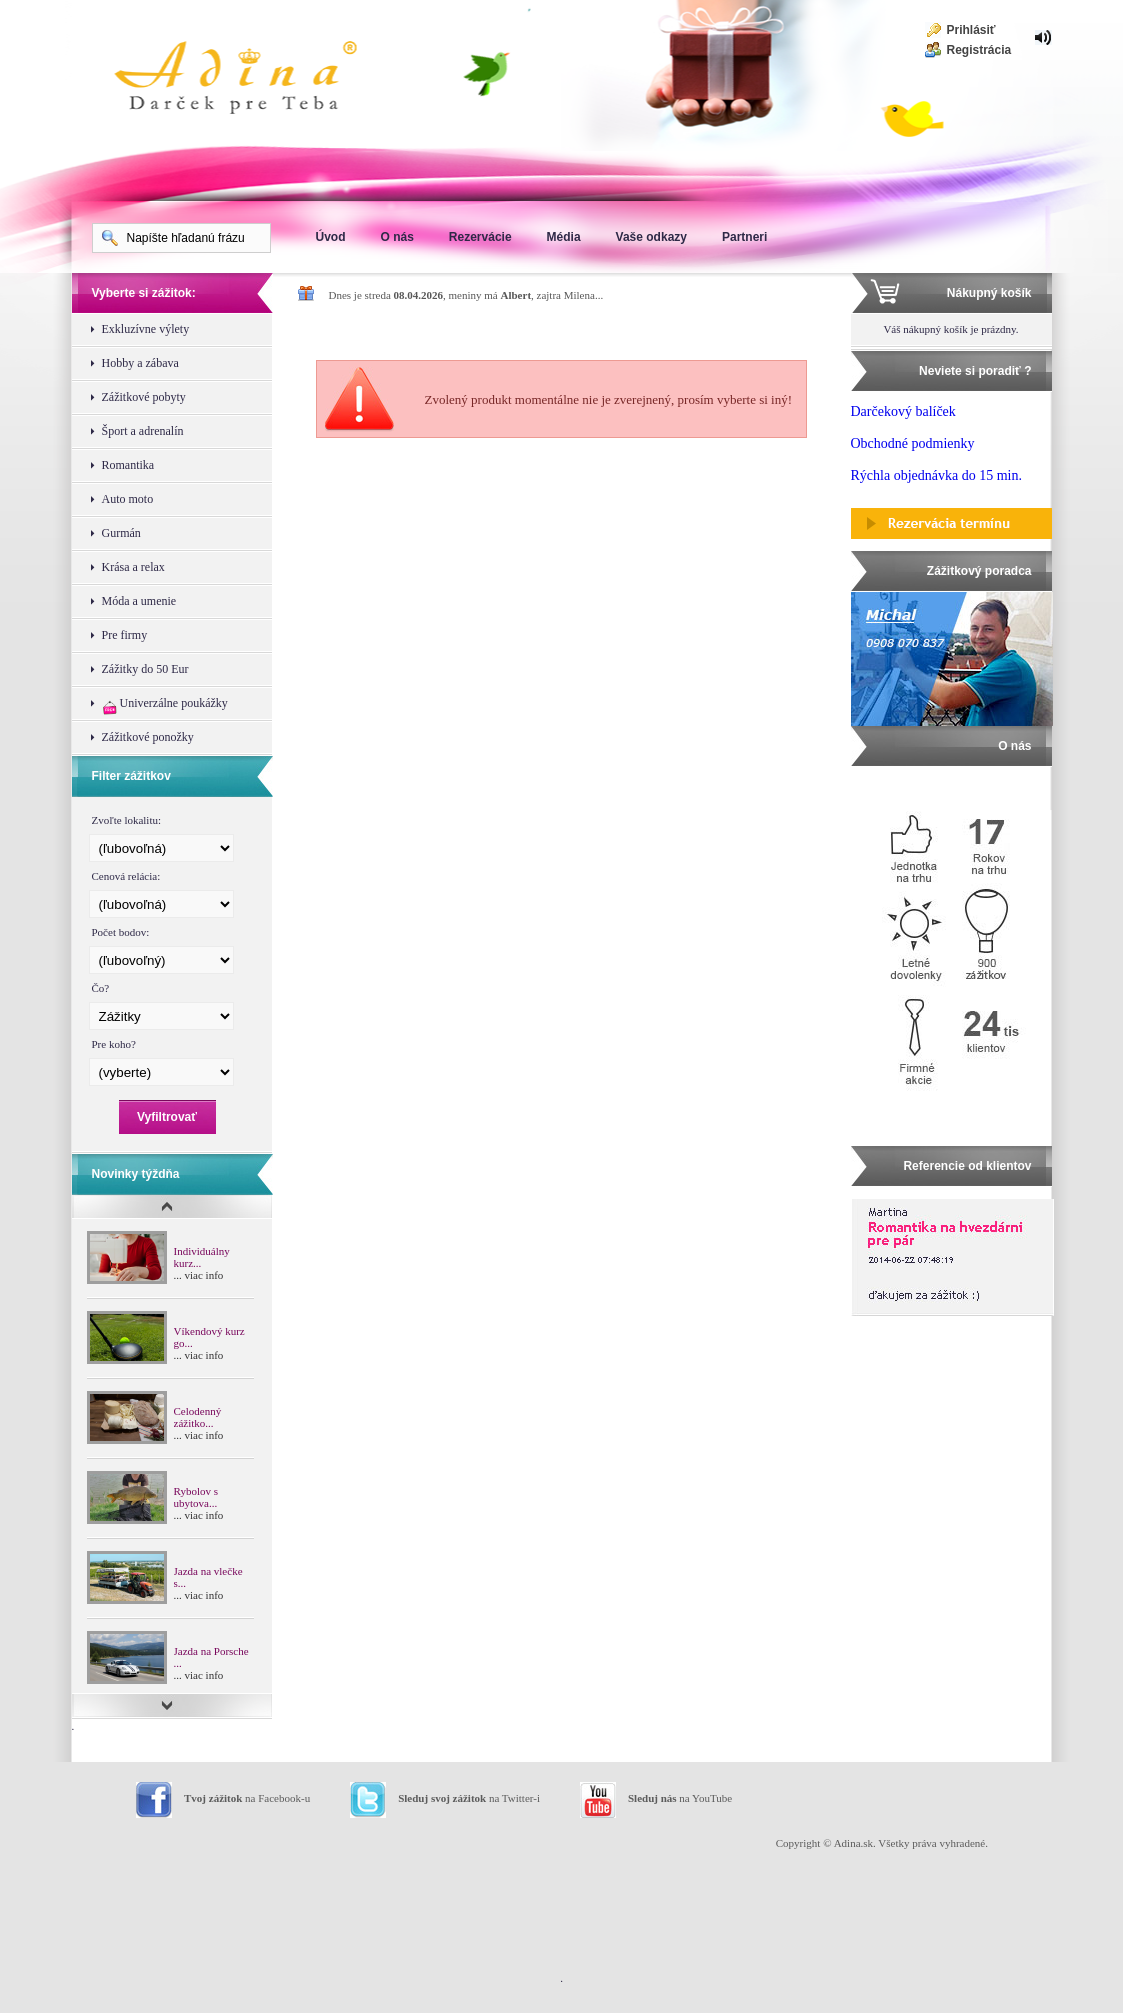 Image resolution: width=1123 pixels, height=2013 pixels. I want to click on Zážitky do 50 Eur, so click(145, 669).